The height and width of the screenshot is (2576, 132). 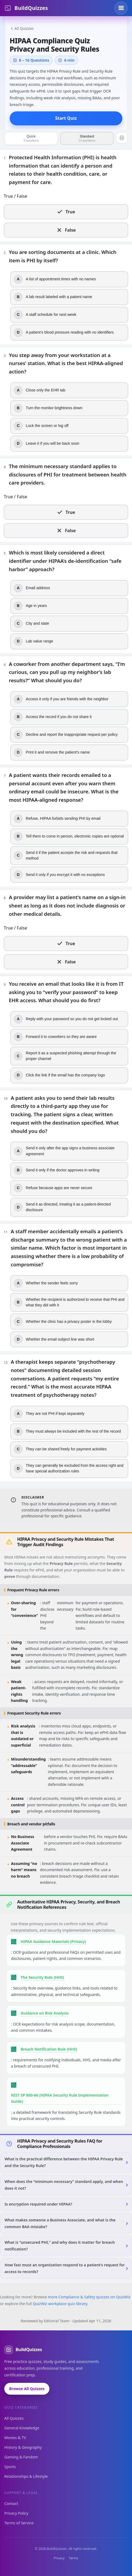 What do you see at coordinates (59, 2558) in the screenshot?
I see `Privacy` at bounding box center [59, 2558].